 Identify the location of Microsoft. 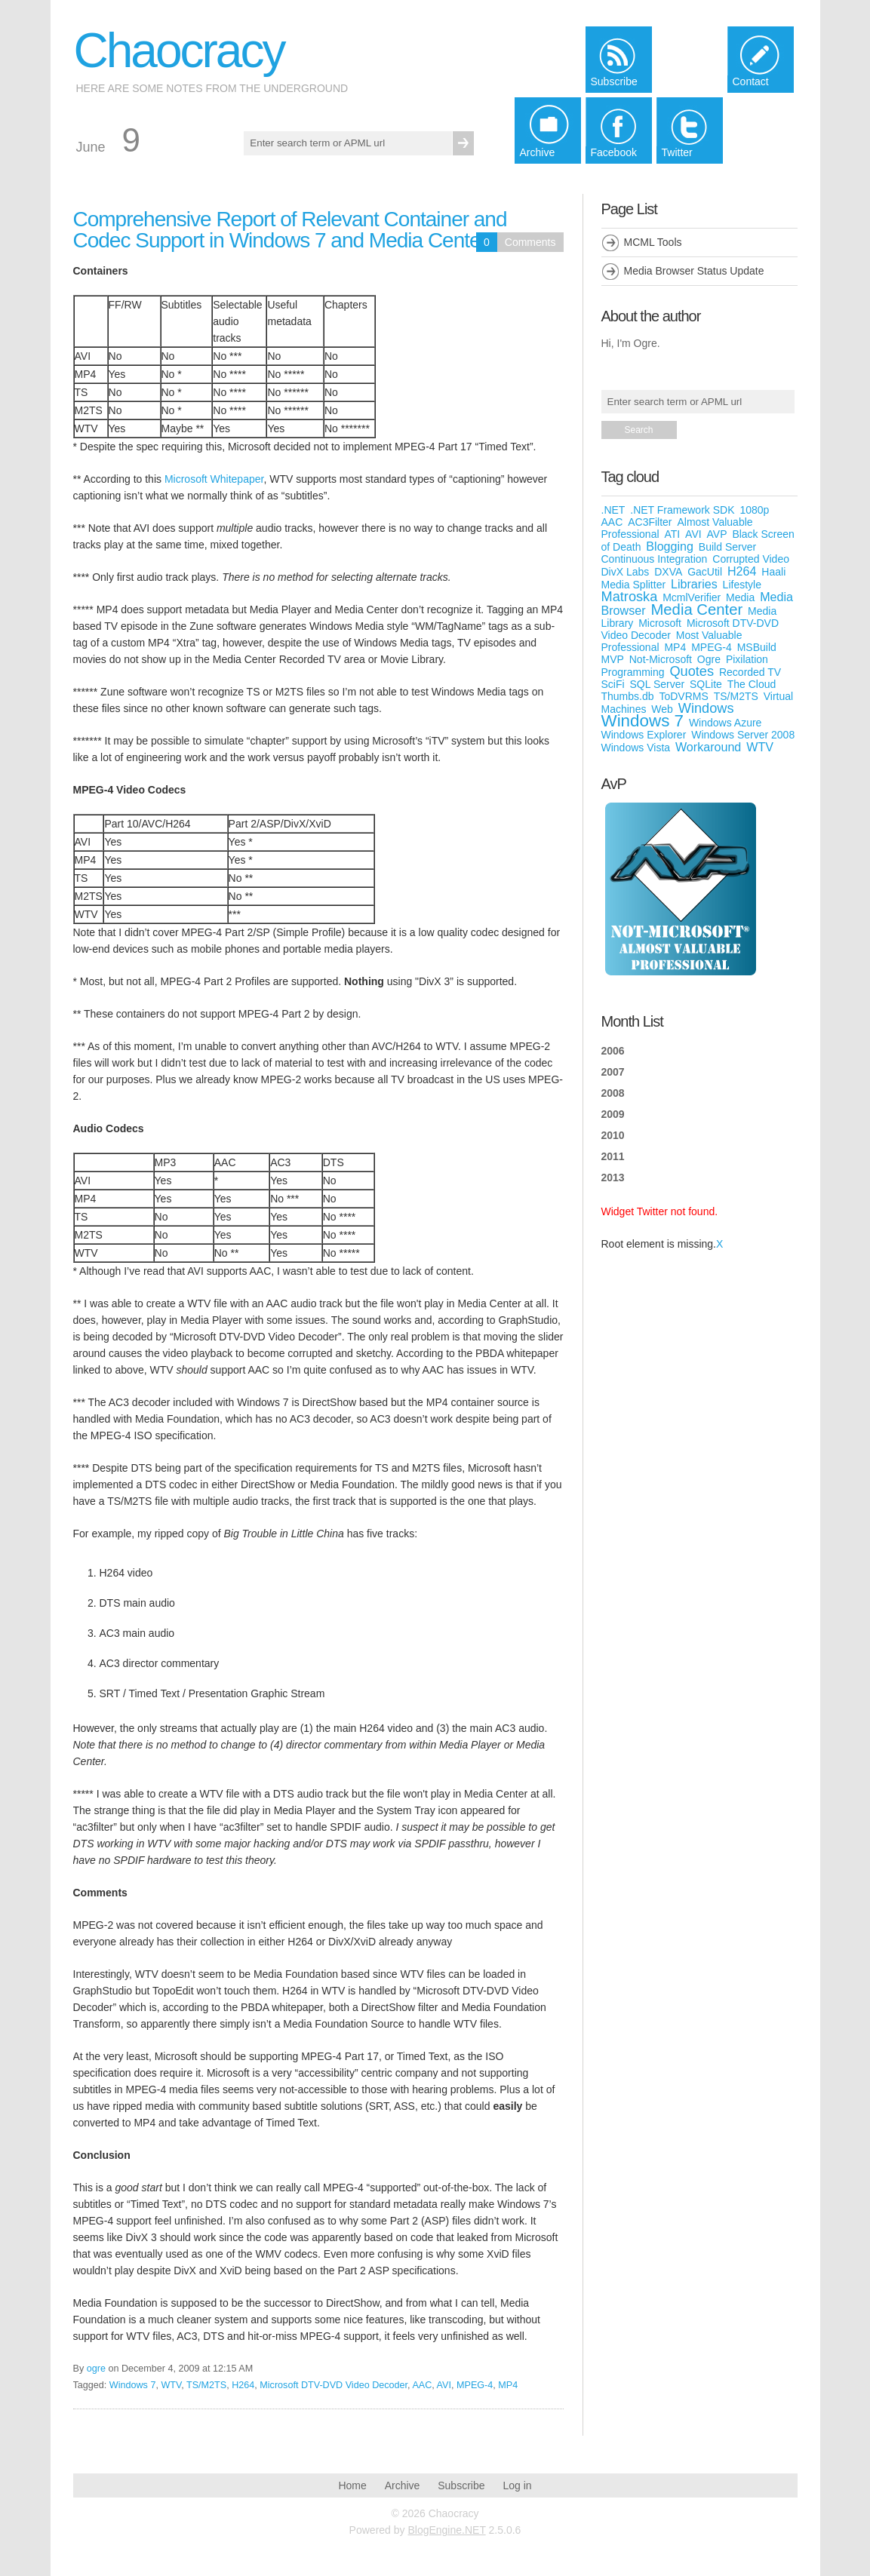
(659, 623).